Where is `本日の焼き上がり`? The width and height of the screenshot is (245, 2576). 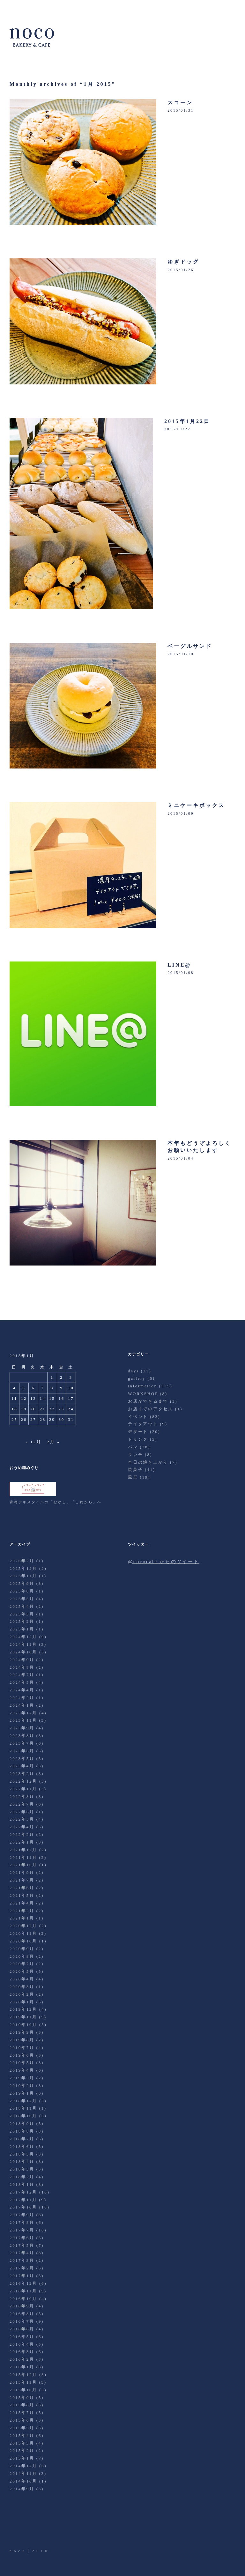 本日の焼き上がり is located at coordinates (148, 1462).